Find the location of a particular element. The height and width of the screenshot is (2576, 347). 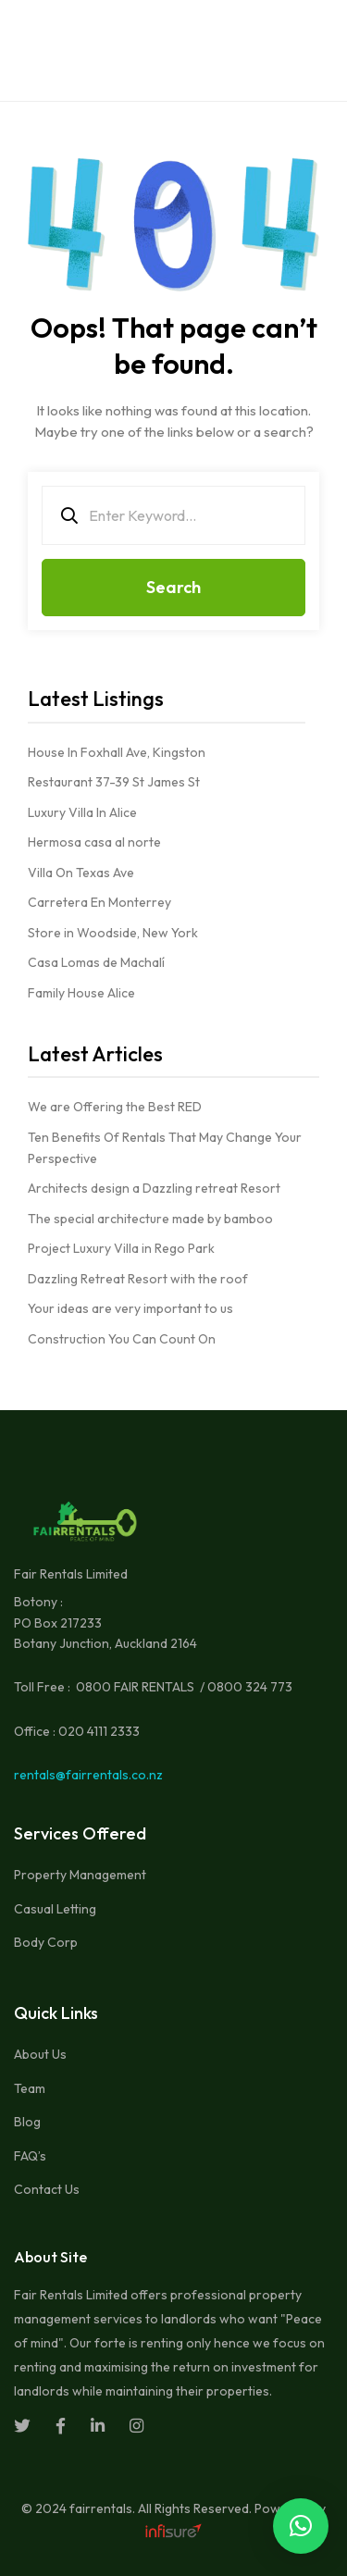

We are Offering the Best RED is located at coordinates (115, 1106).